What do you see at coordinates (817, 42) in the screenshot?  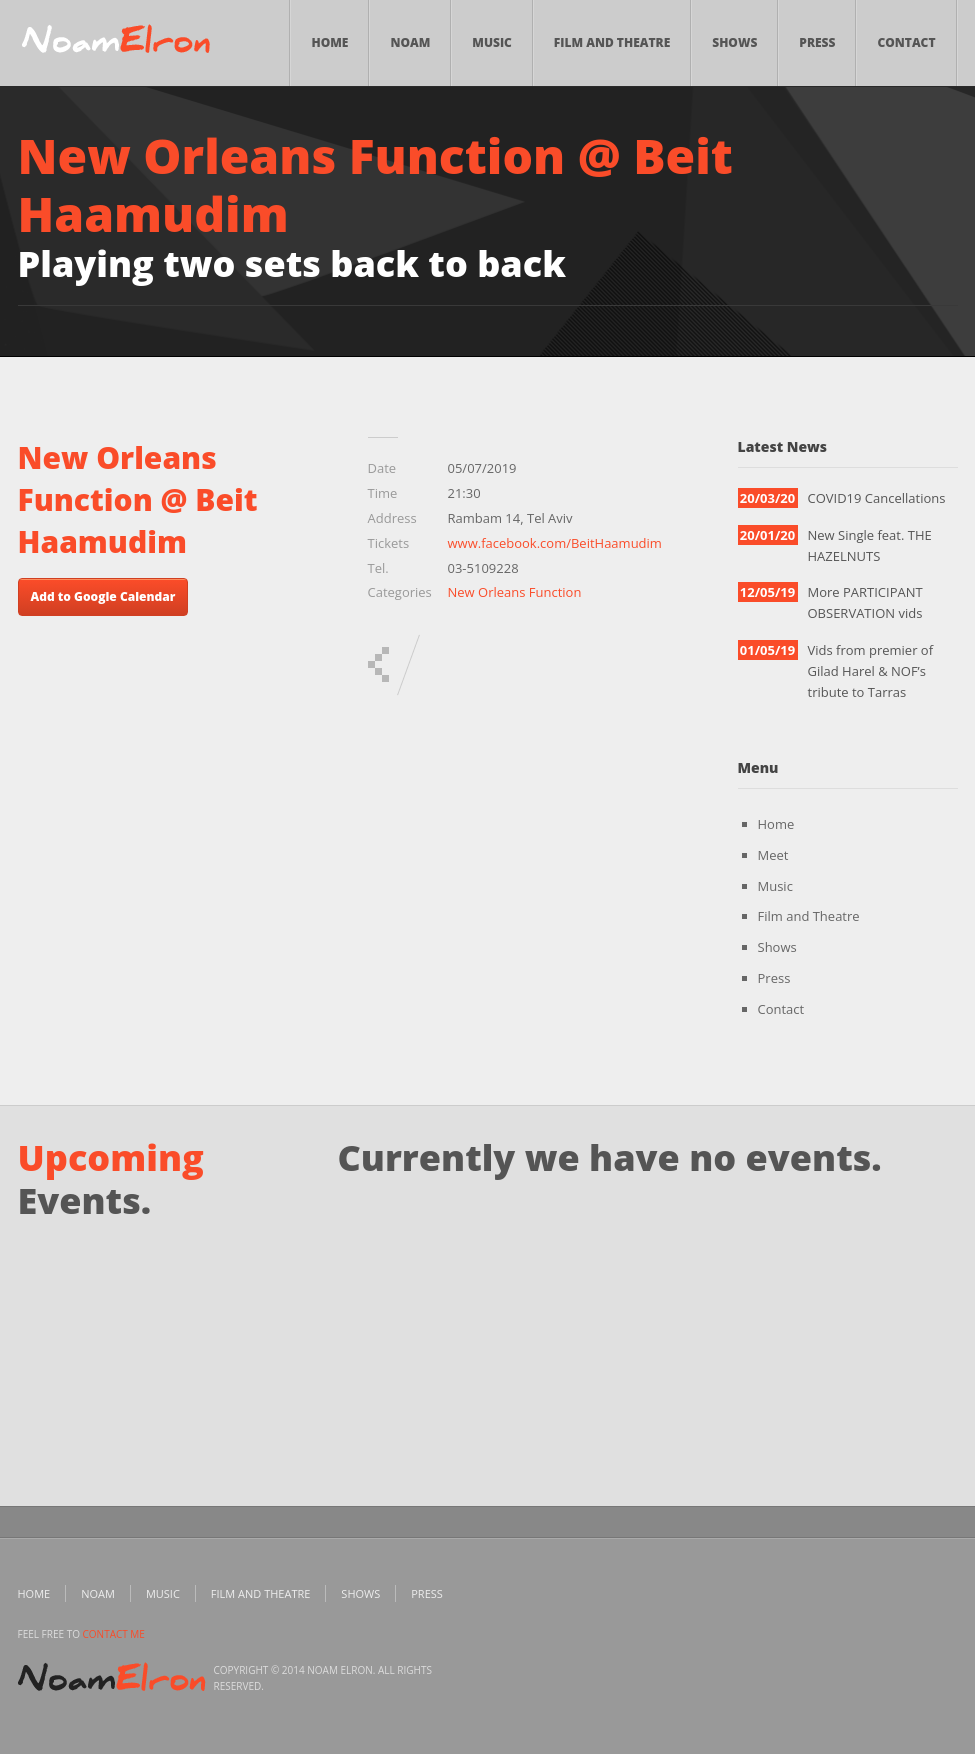 I see `Press` at bounding box center [817, 42].